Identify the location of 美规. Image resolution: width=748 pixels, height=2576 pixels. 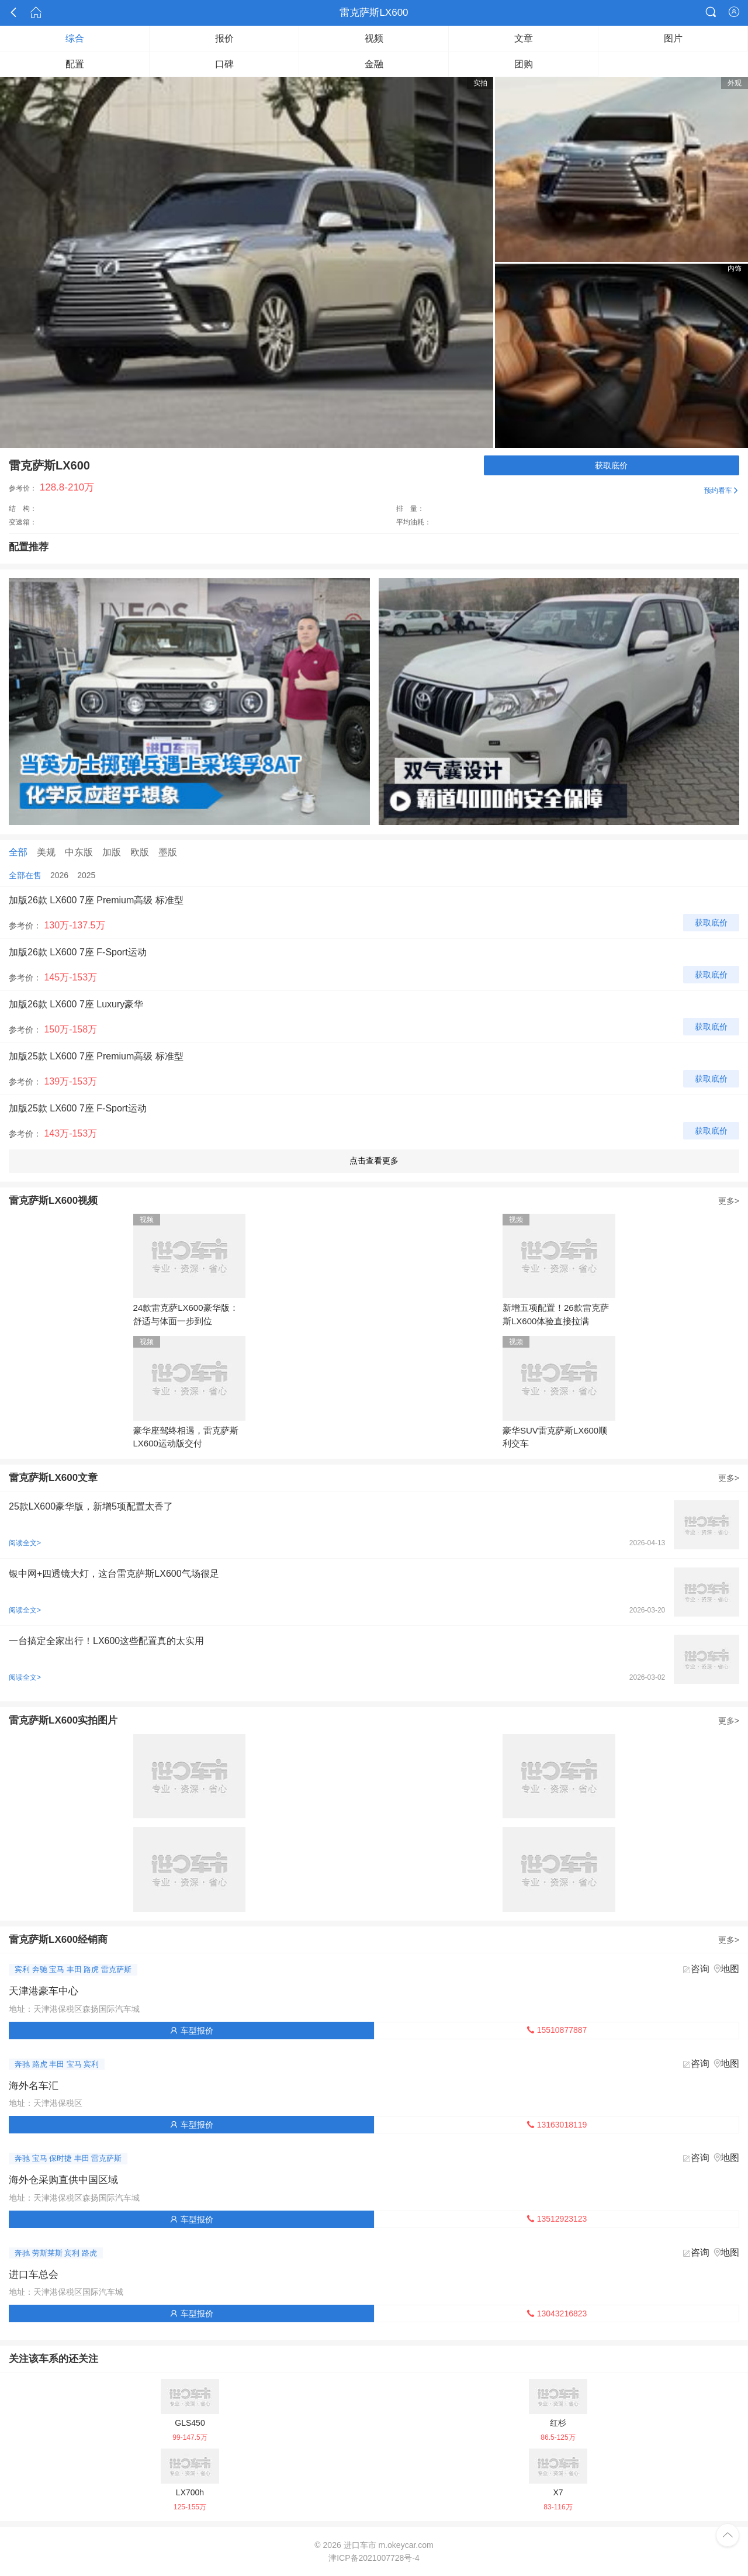
(46, 852).